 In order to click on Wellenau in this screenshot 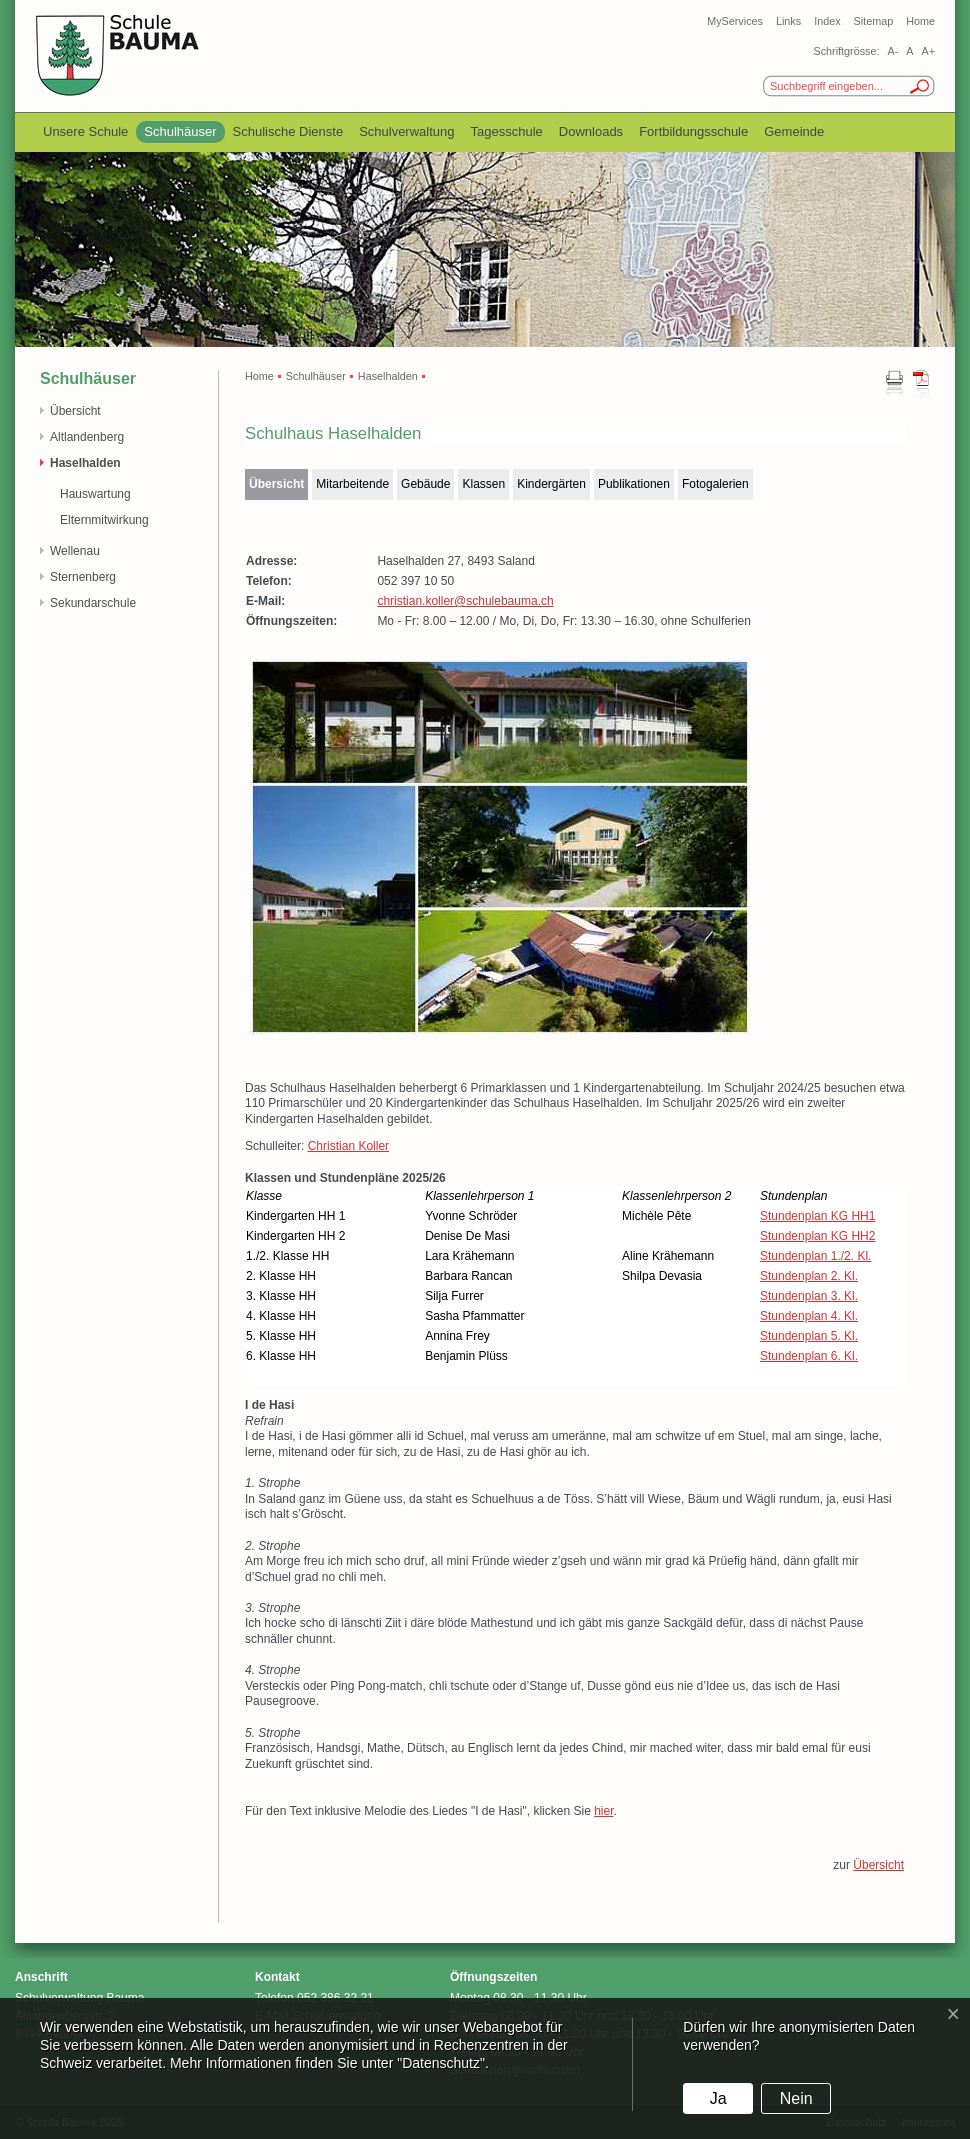, I will do `click(75, 551)`.